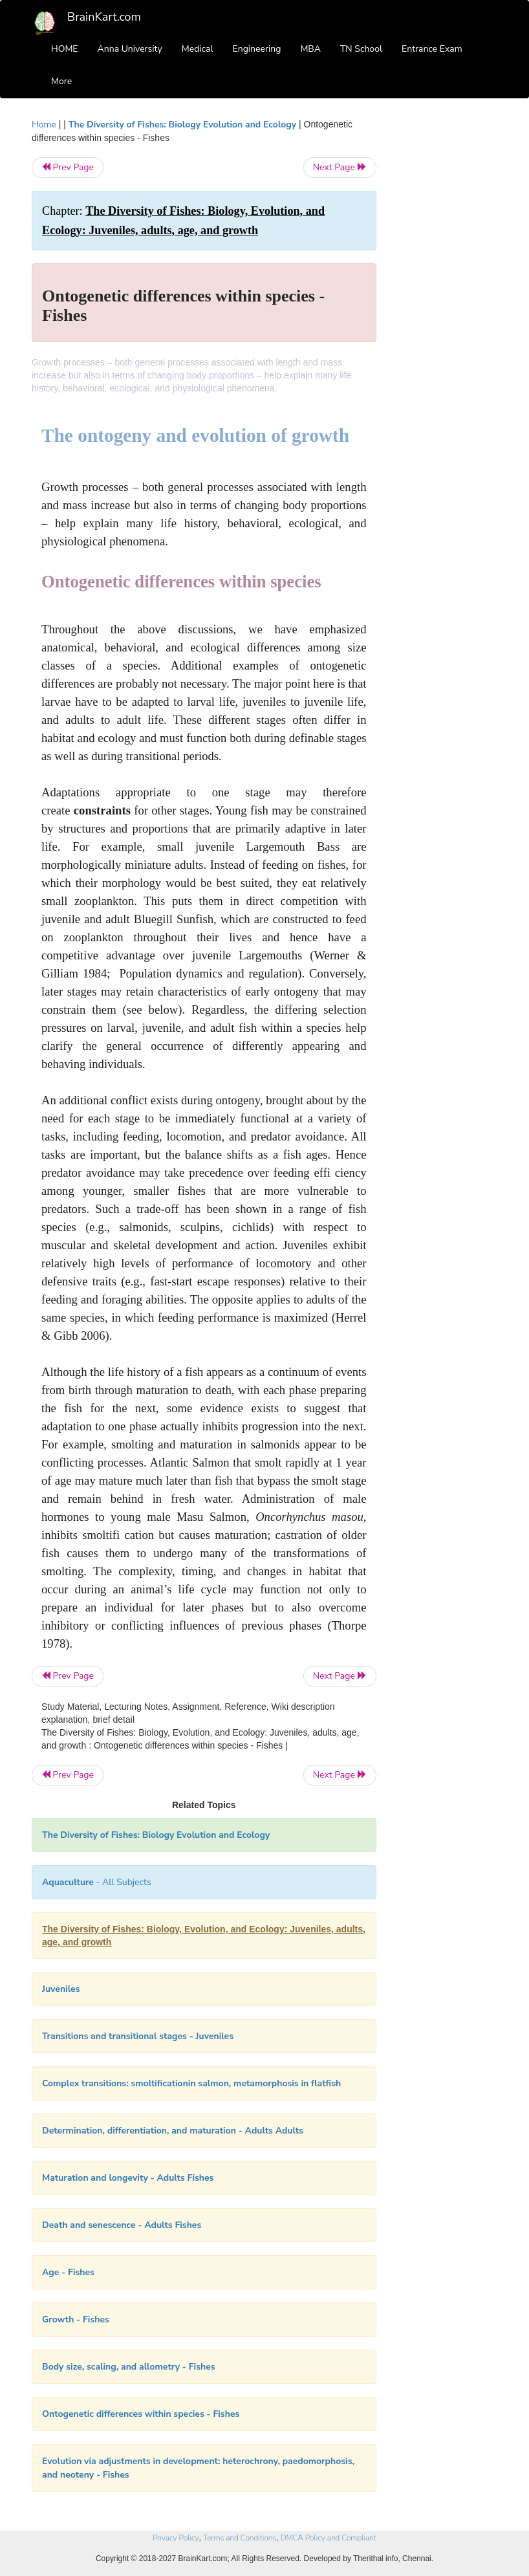 This screenshot has height=2576, width=529. What do you see at coordinates (64, 49) in the screenshot?
I see `HOME` at bounding box center [64, 49].